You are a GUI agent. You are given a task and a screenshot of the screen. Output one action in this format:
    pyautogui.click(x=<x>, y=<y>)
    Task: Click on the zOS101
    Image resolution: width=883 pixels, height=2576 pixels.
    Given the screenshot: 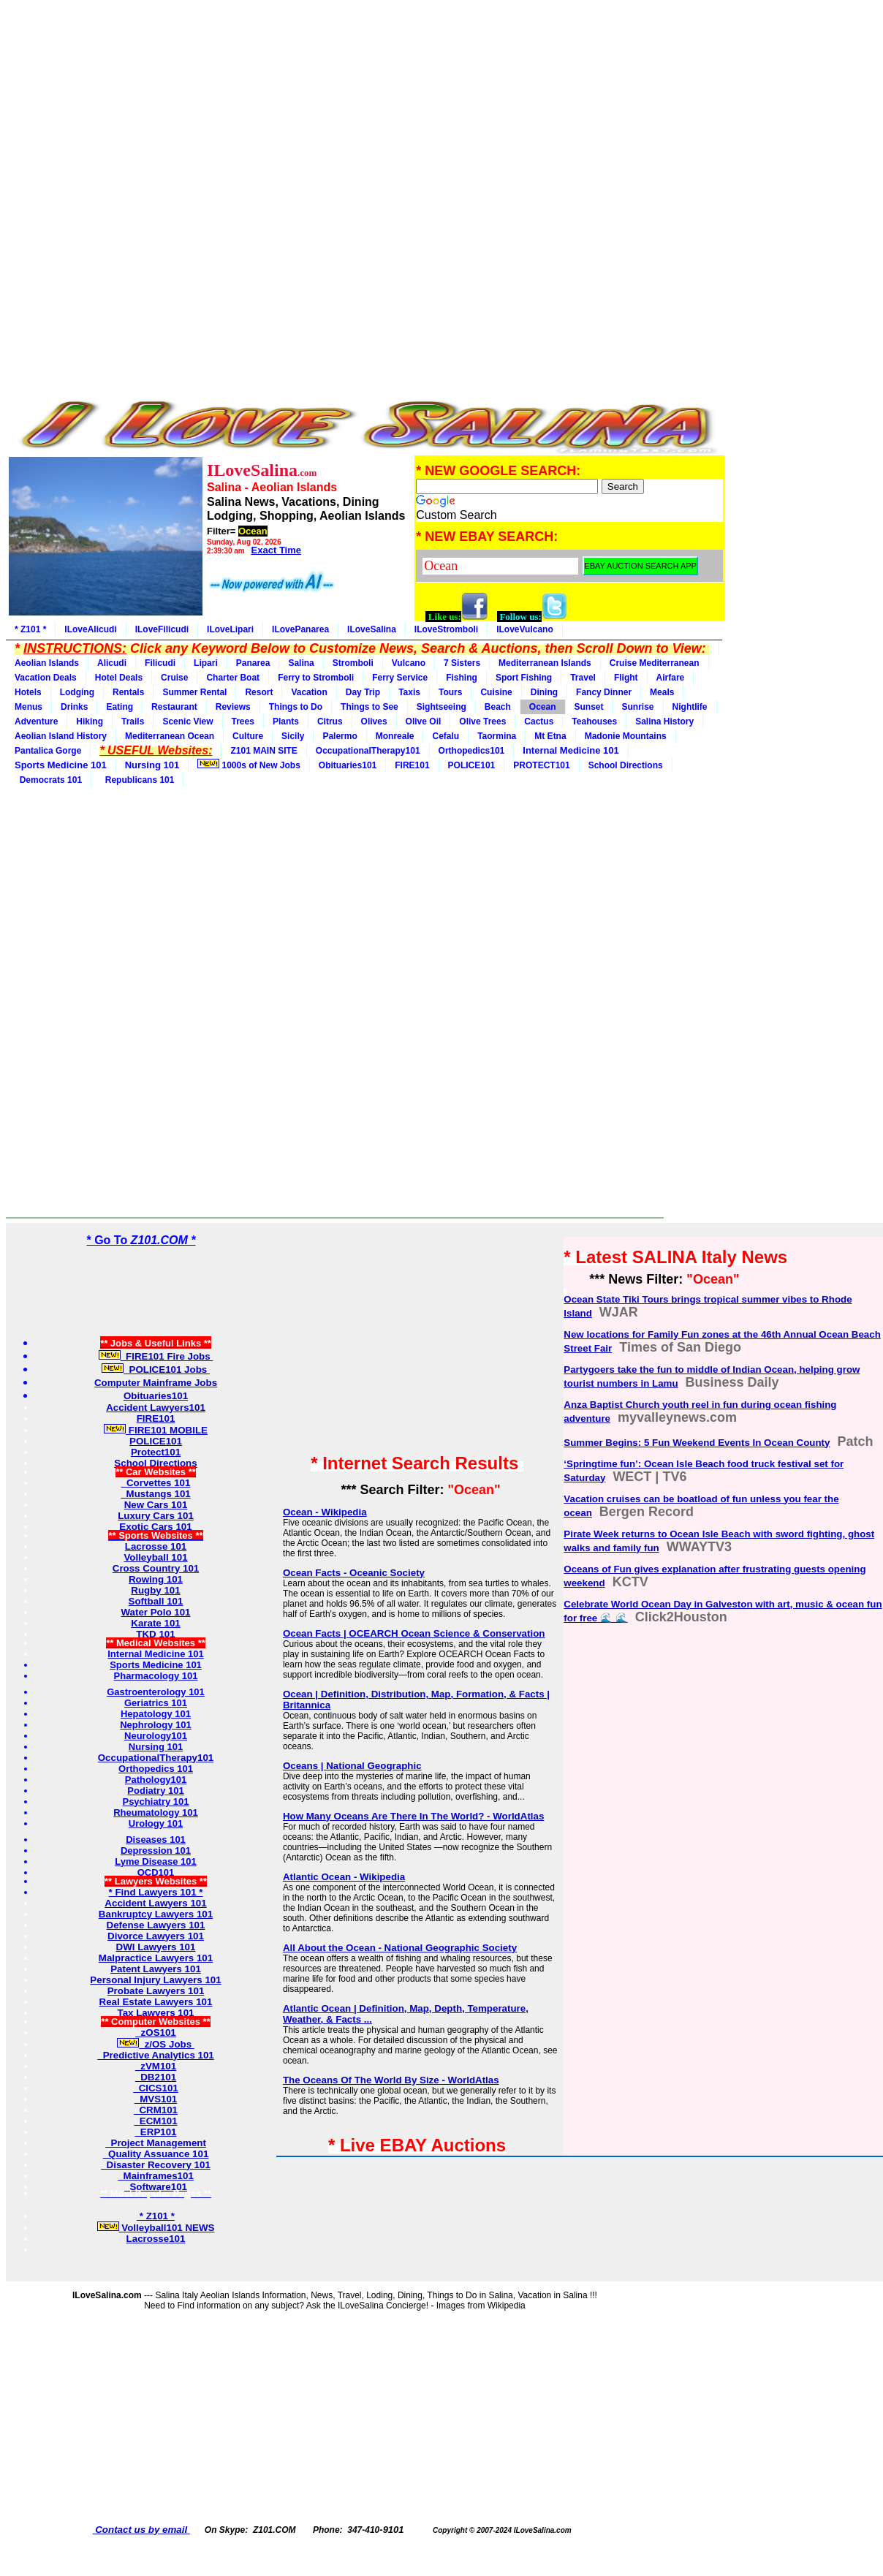 What is the action you would take?
    pyautogui.click(x=155, y=2032)
    